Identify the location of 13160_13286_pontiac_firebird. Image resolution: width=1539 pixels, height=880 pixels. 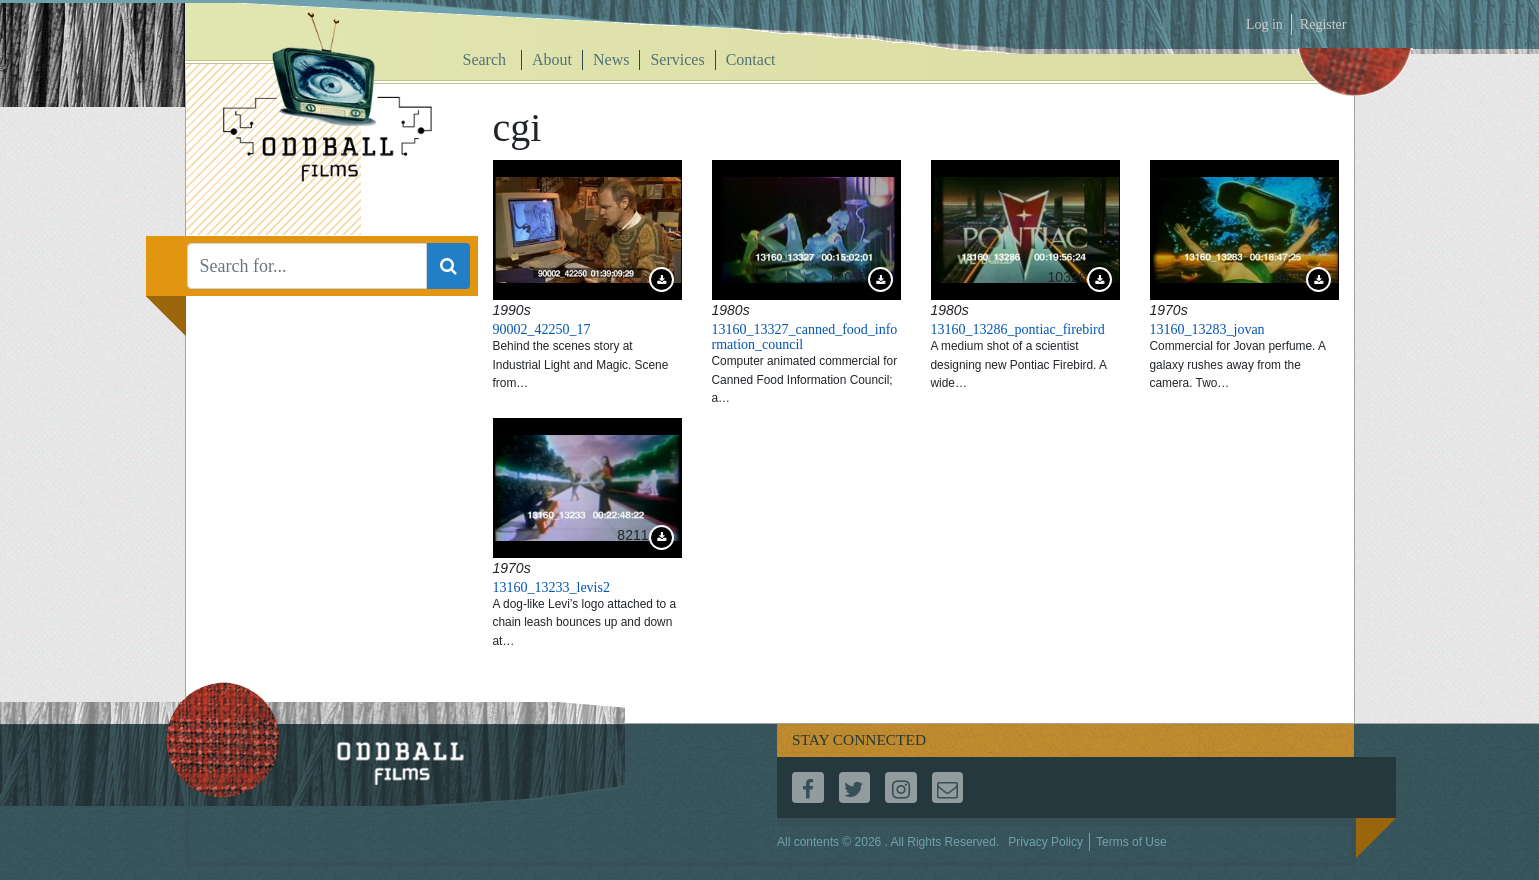
(1018, 329).